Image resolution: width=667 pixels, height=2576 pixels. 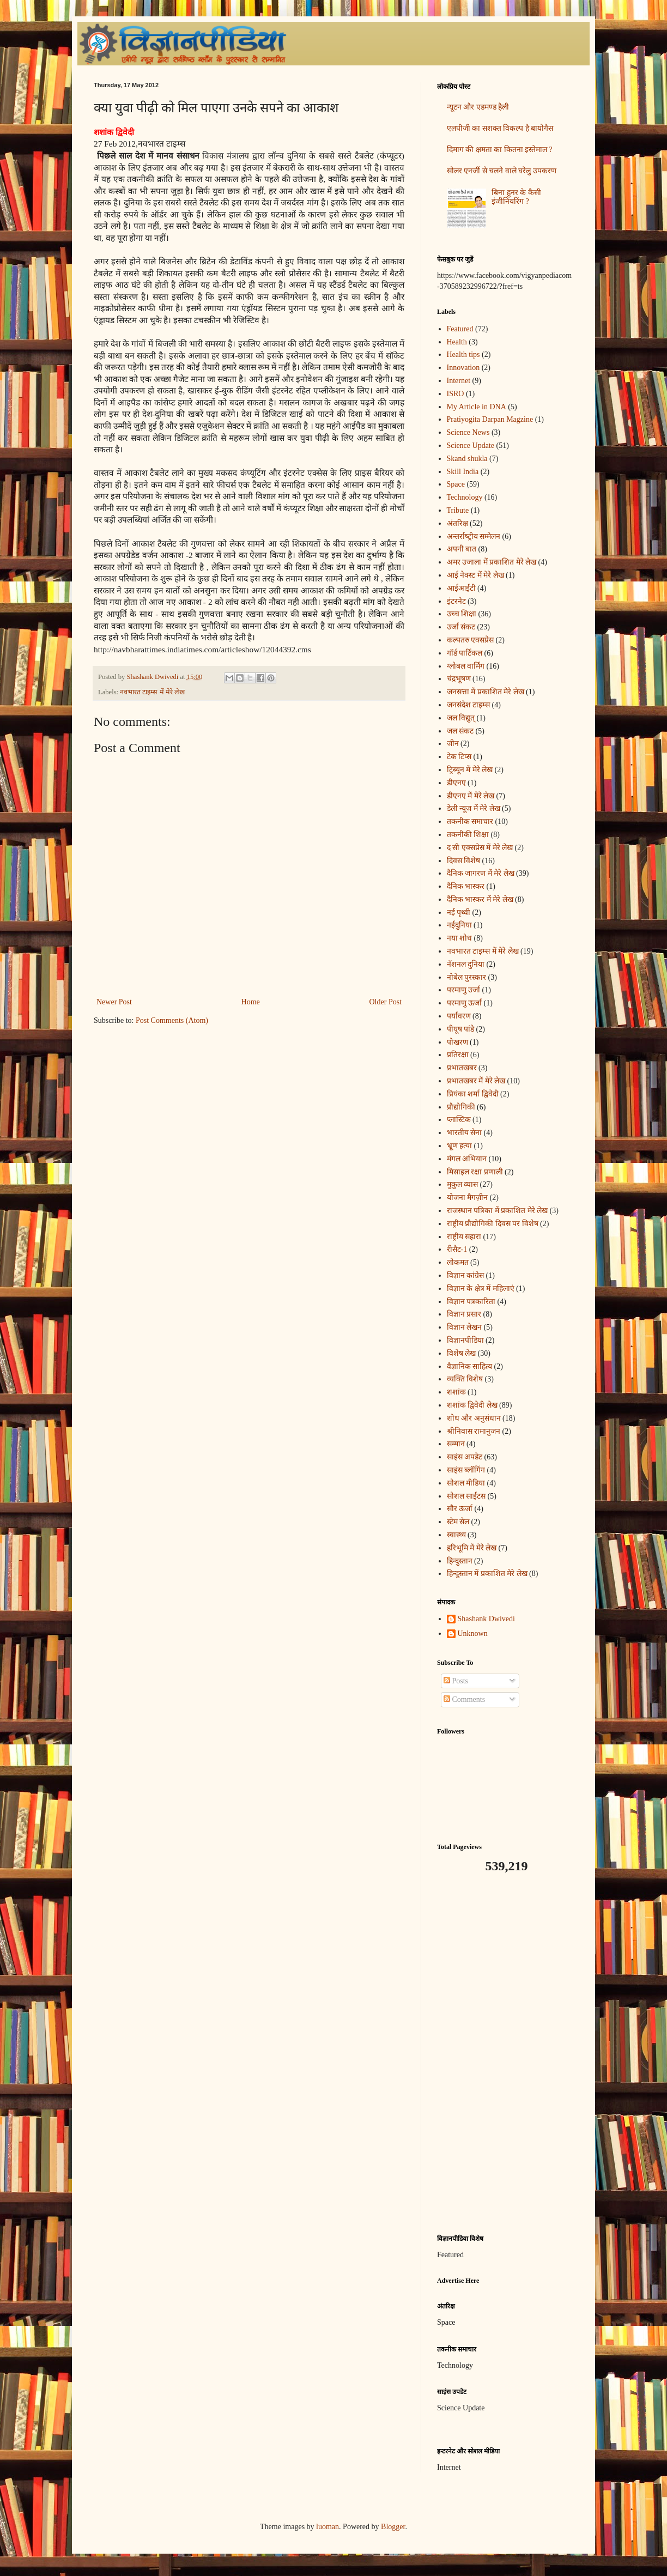 I want to click on परमाणु उर्जा, so click(x=464, y=990).